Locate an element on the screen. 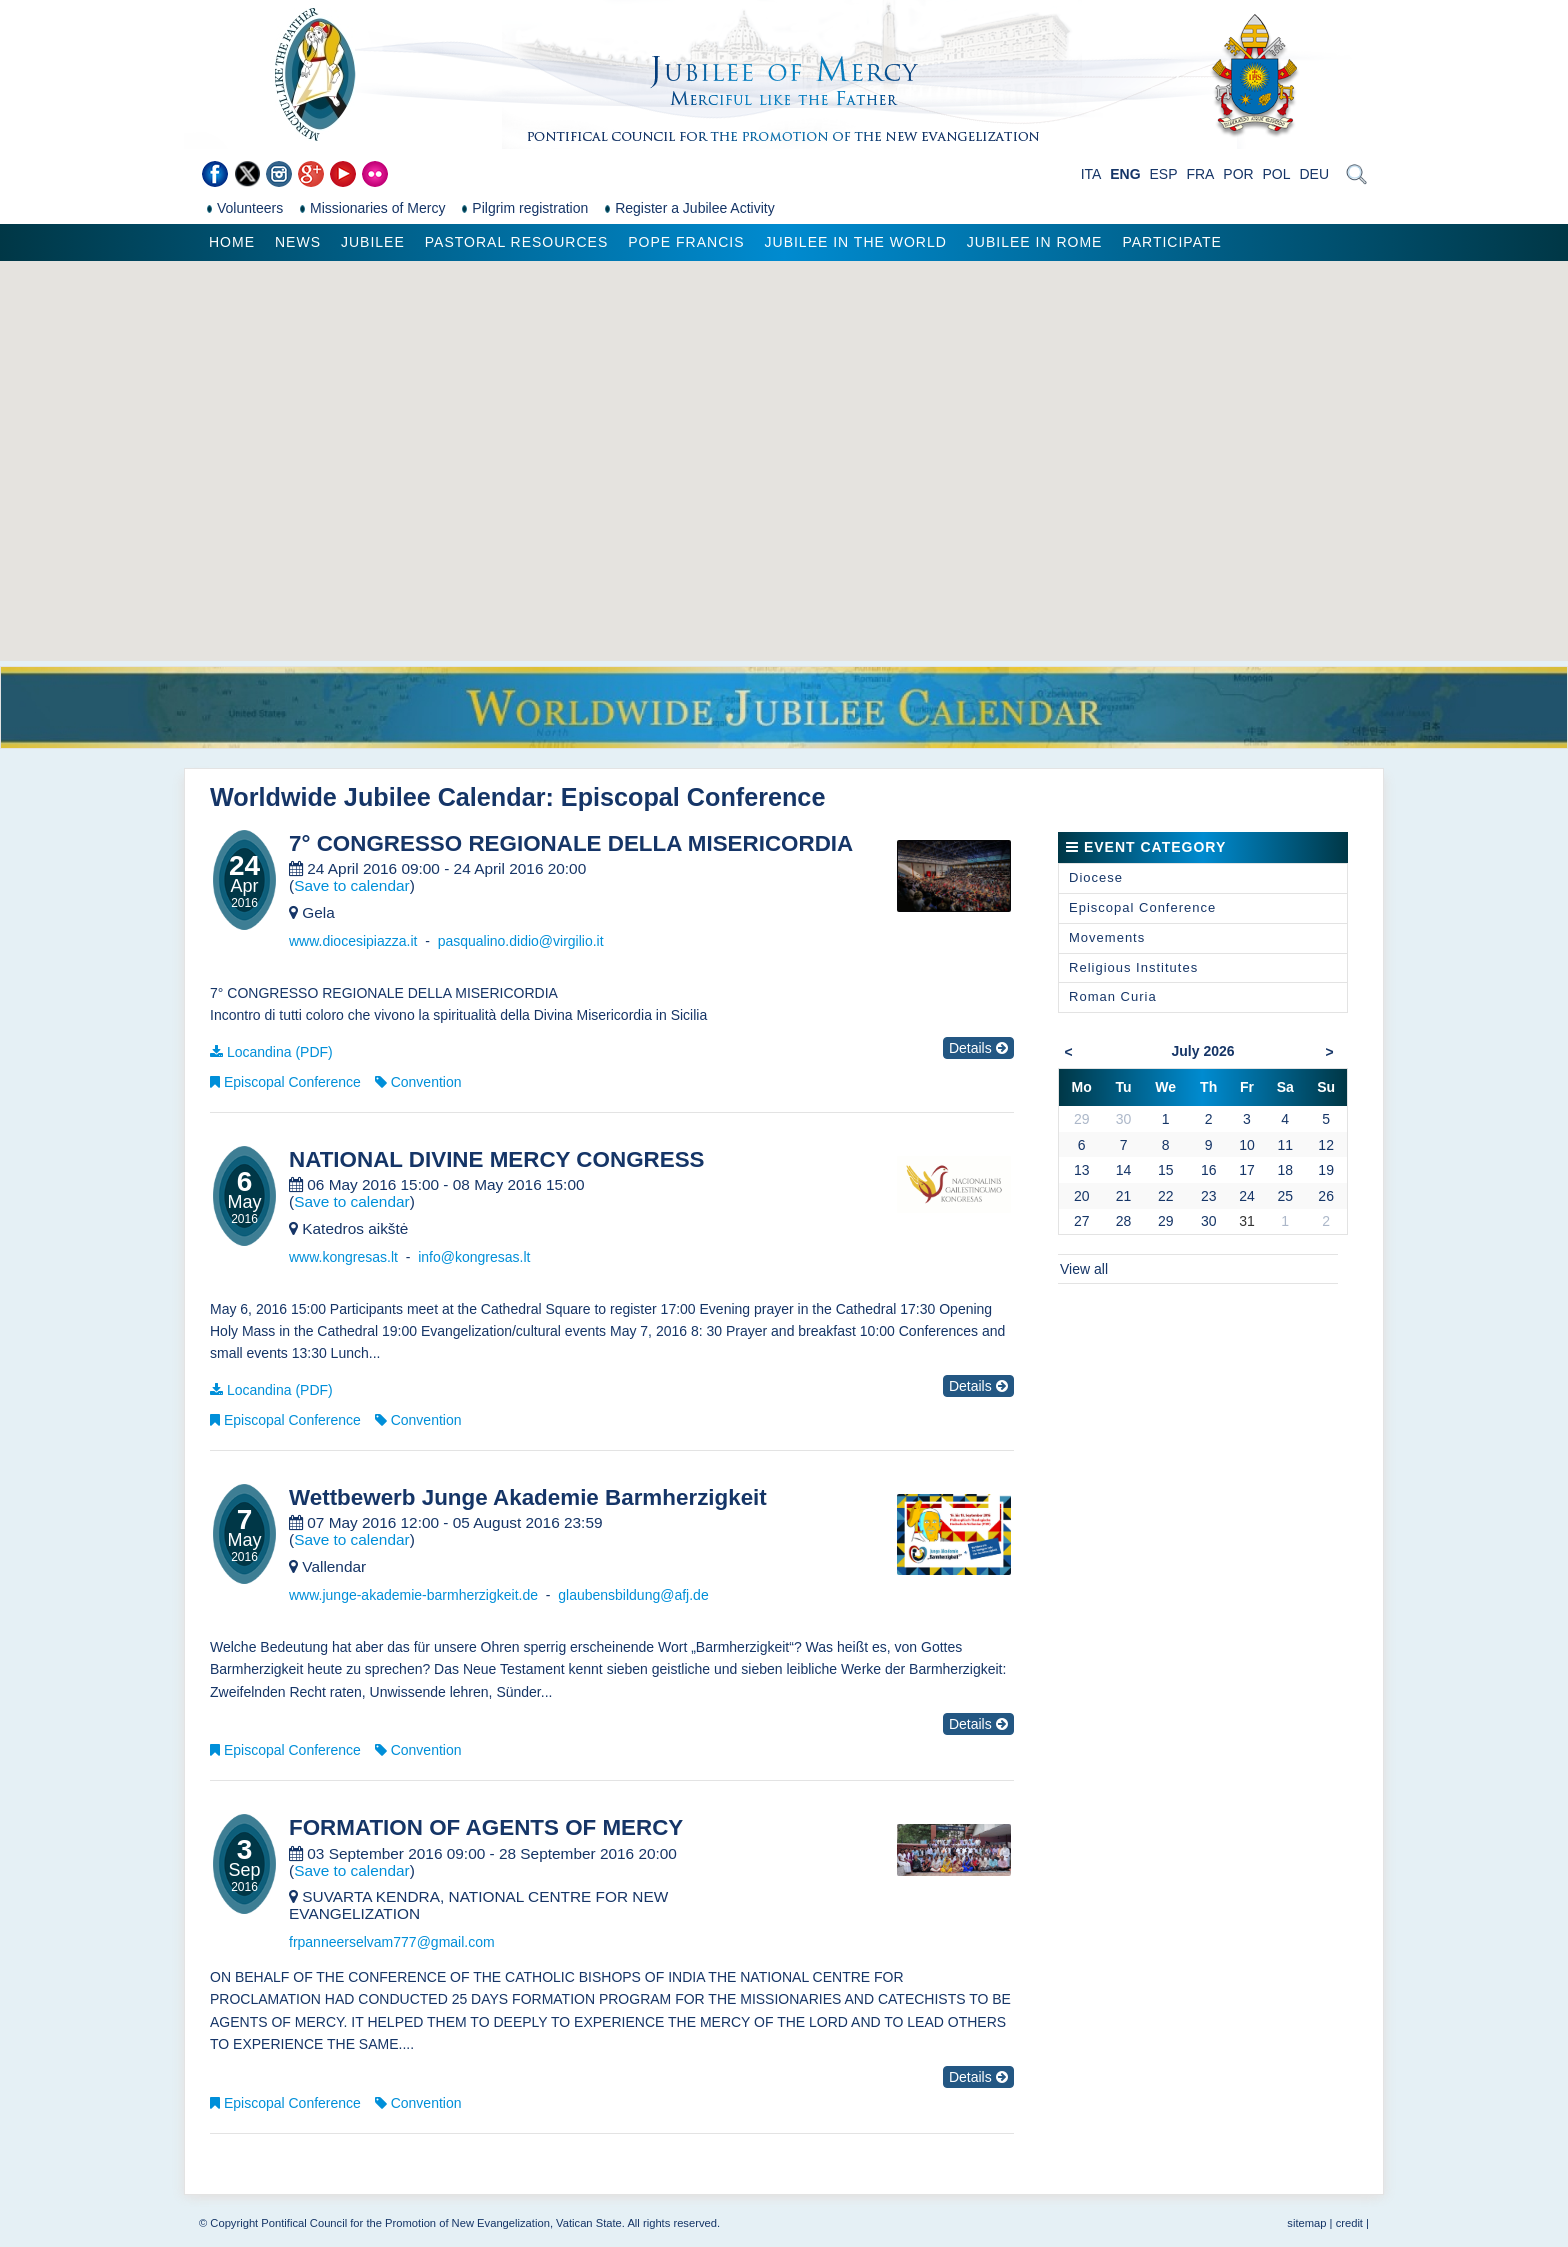 This screenshot has height=2247, width=1568. Wettbewerb Junge Akademie Barmherzigkeit is located at coordinates (528, 1498).